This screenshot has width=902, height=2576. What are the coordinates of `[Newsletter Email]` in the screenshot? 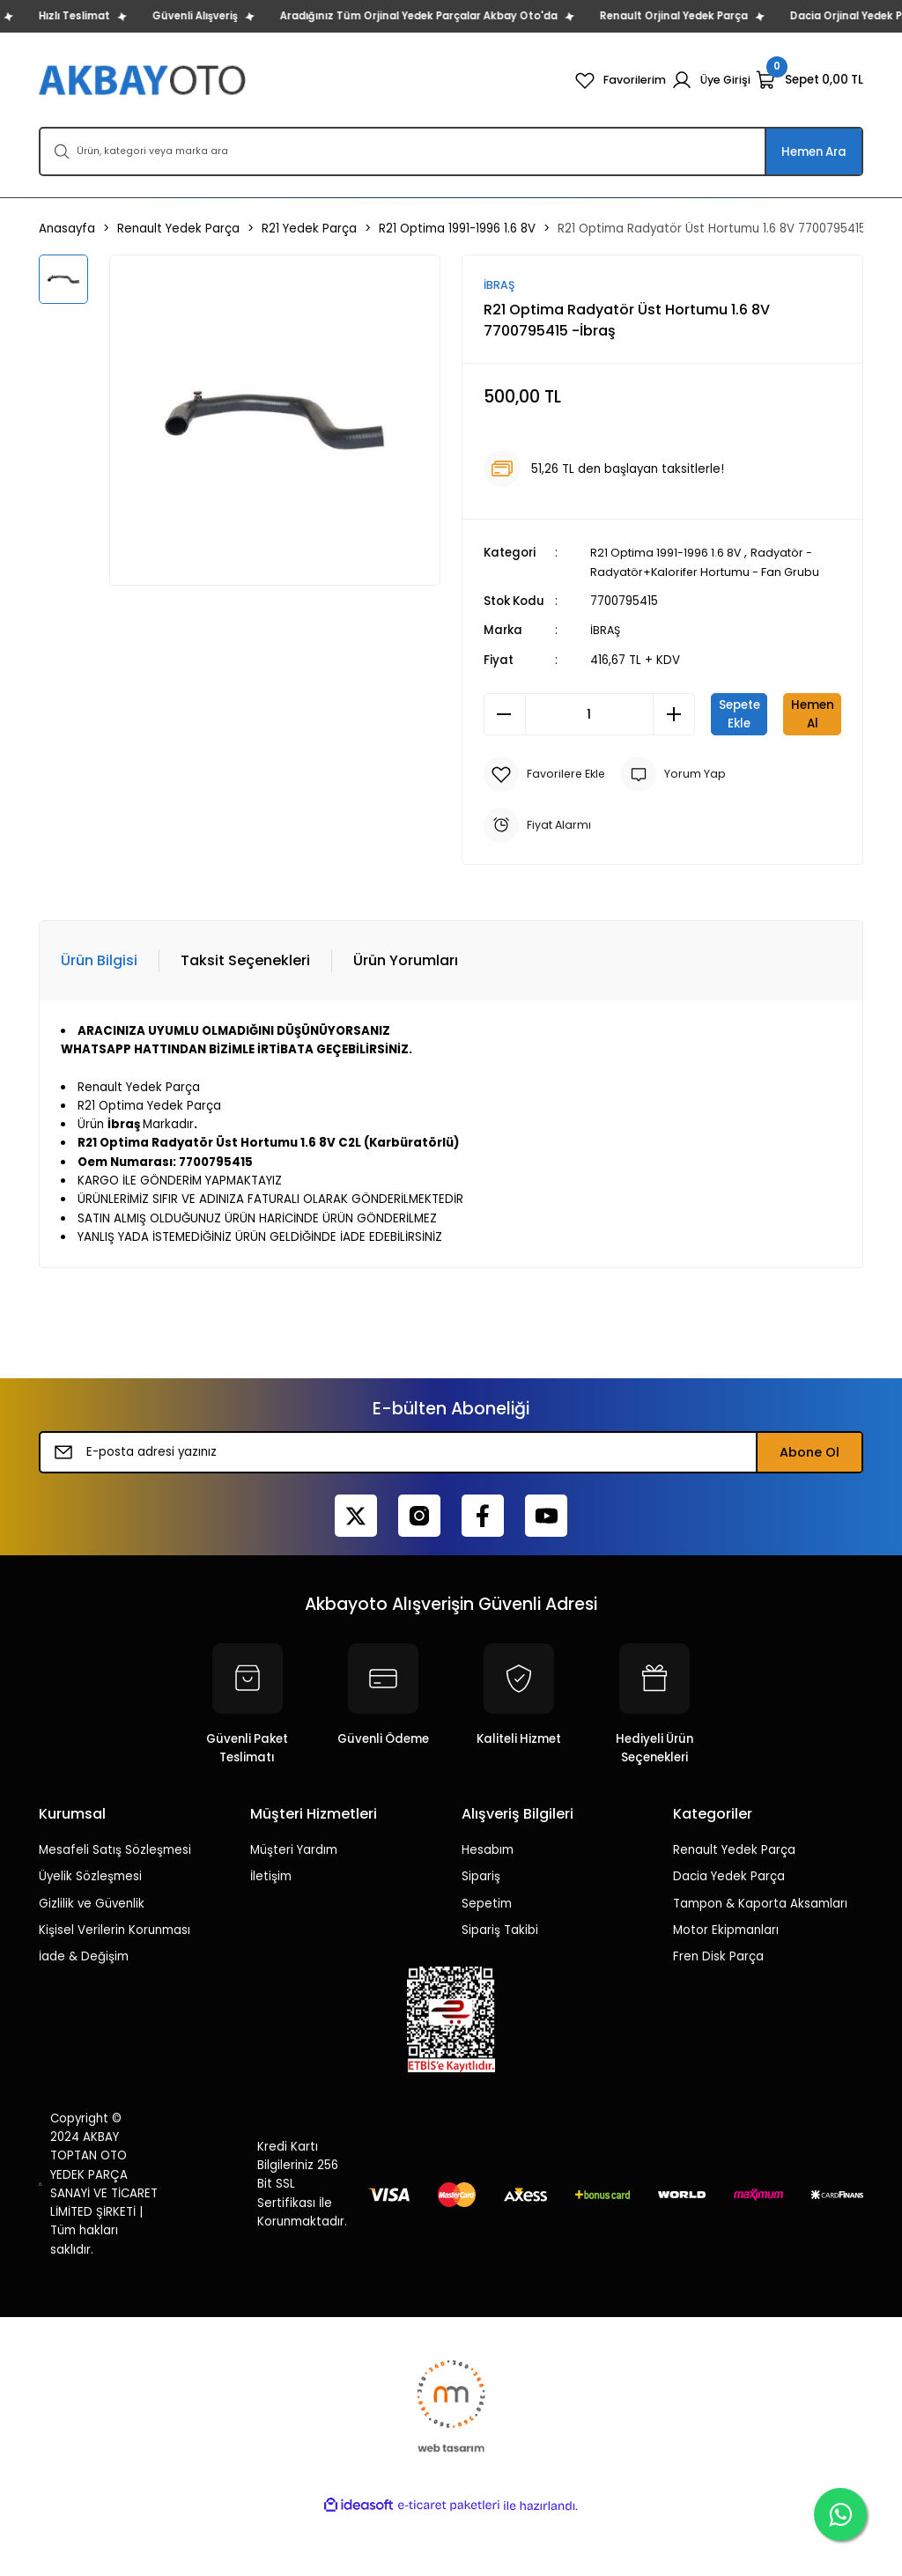 It's located at (451, 1511).